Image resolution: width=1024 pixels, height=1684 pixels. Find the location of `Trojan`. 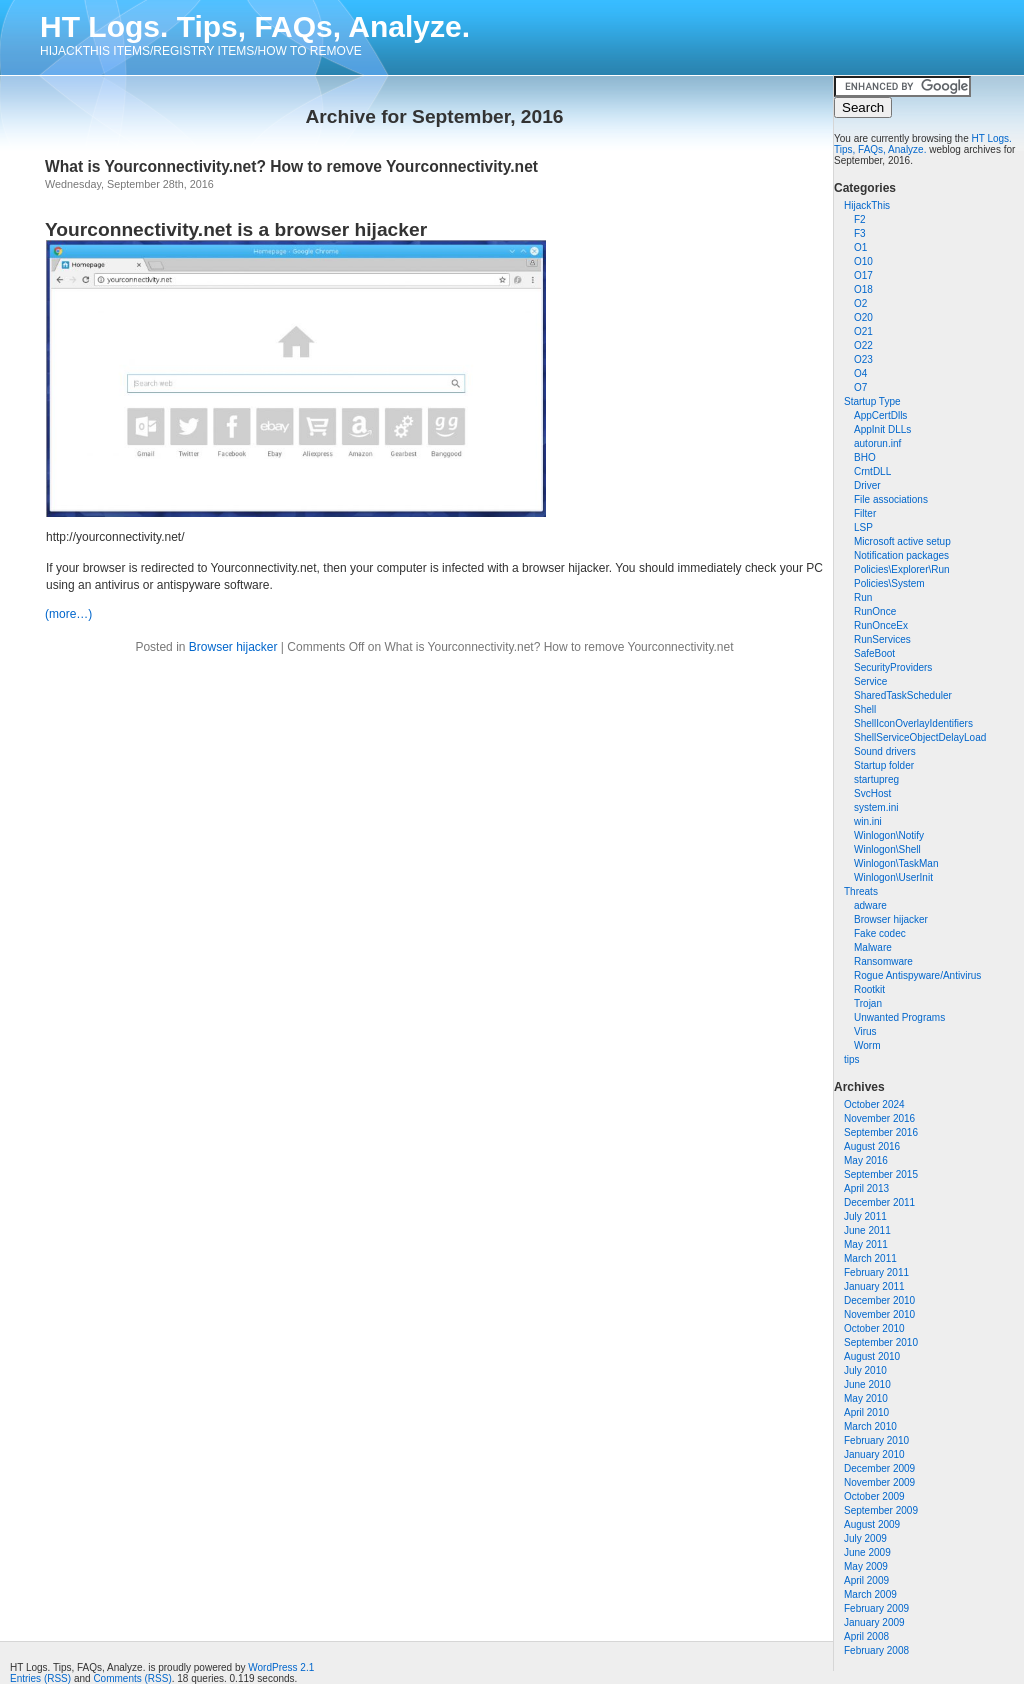

Trojan is located at coordinates (868, 1003).